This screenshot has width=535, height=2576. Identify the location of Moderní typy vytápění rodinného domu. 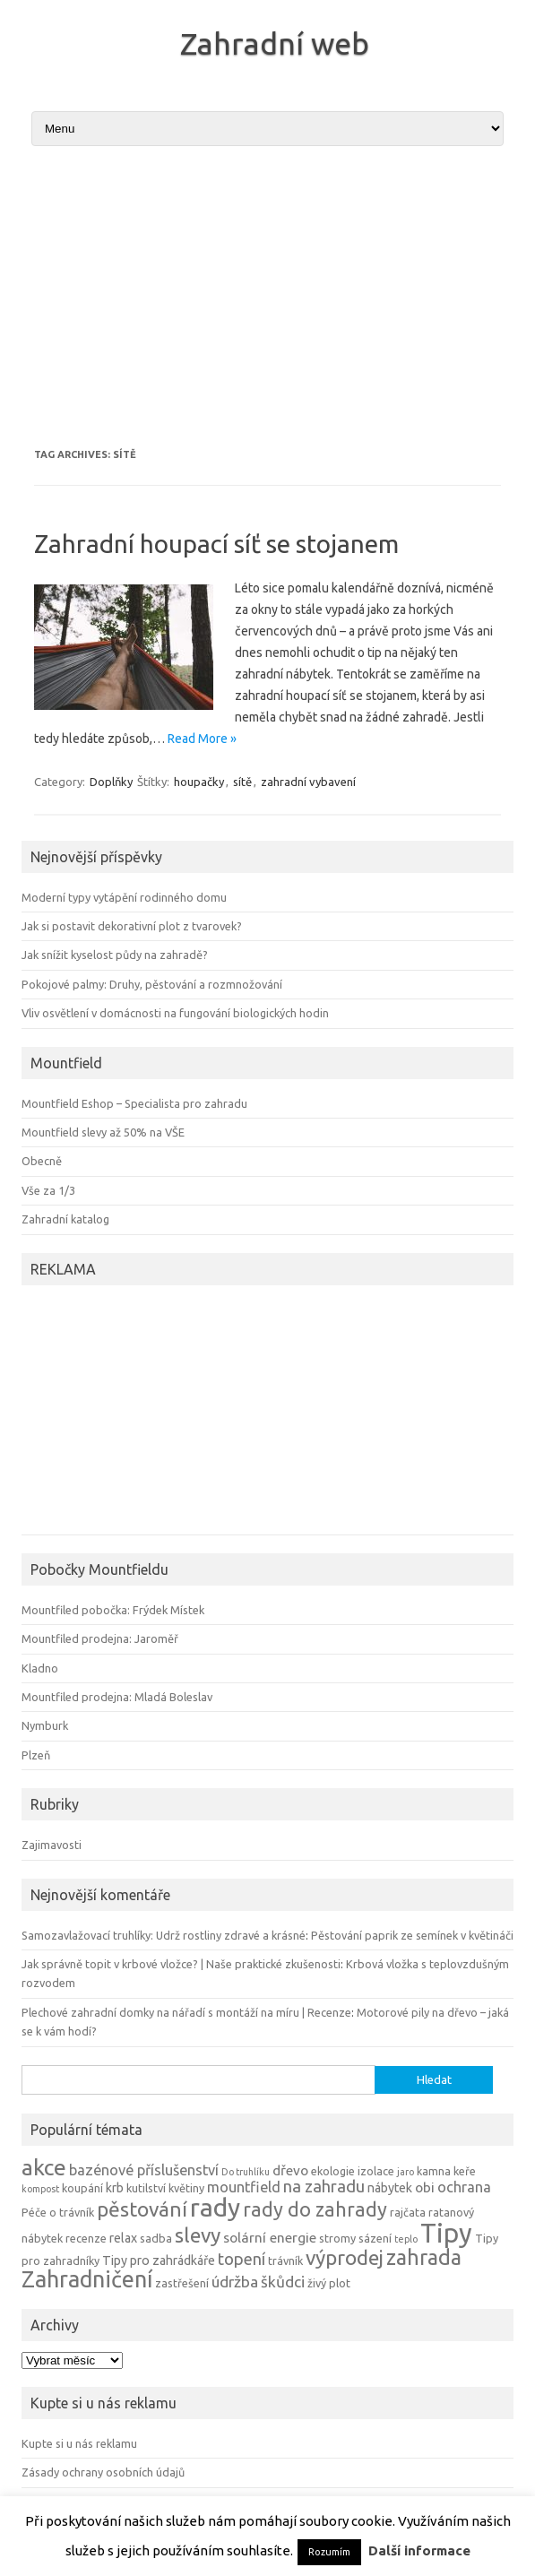
(124, 897).